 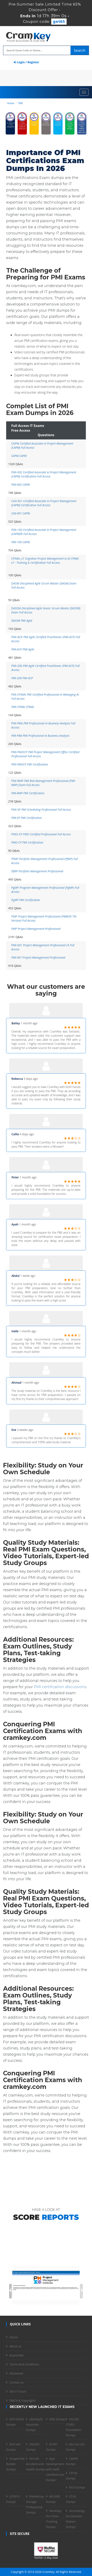 I want to click on PMI-002, so click(x=43, y=474).